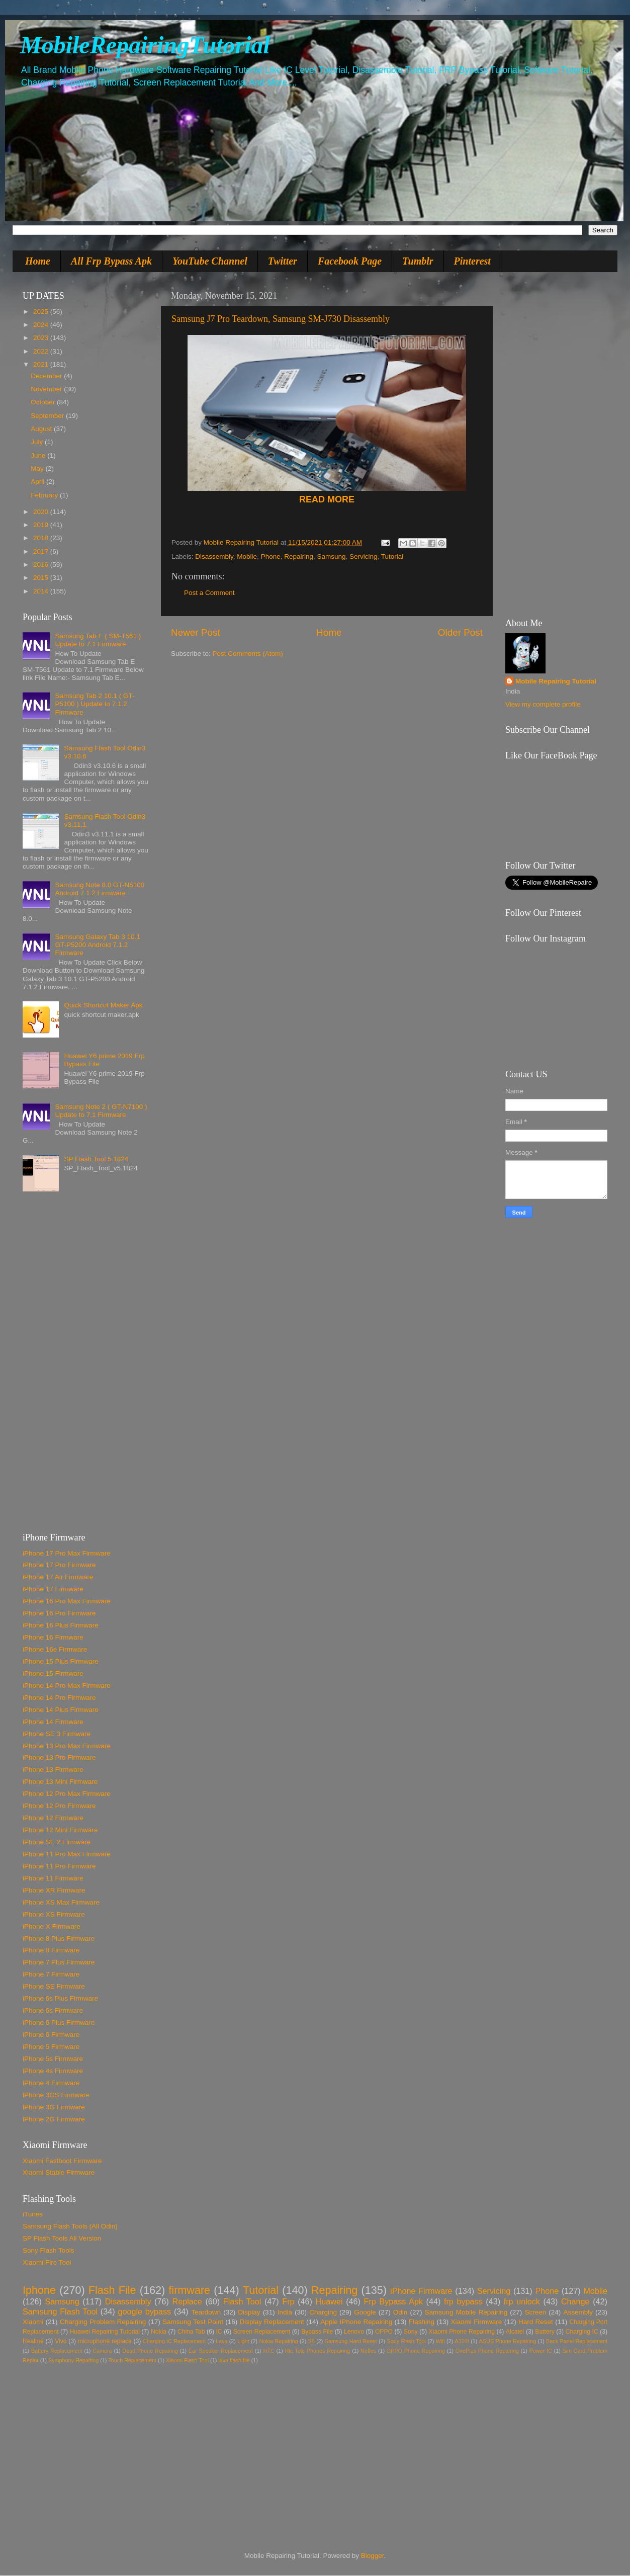  What do you see at coordinates (103, 2322) in the screenshot?
I see `Charging Problem Repairing` at bounding box center [103, 2322].